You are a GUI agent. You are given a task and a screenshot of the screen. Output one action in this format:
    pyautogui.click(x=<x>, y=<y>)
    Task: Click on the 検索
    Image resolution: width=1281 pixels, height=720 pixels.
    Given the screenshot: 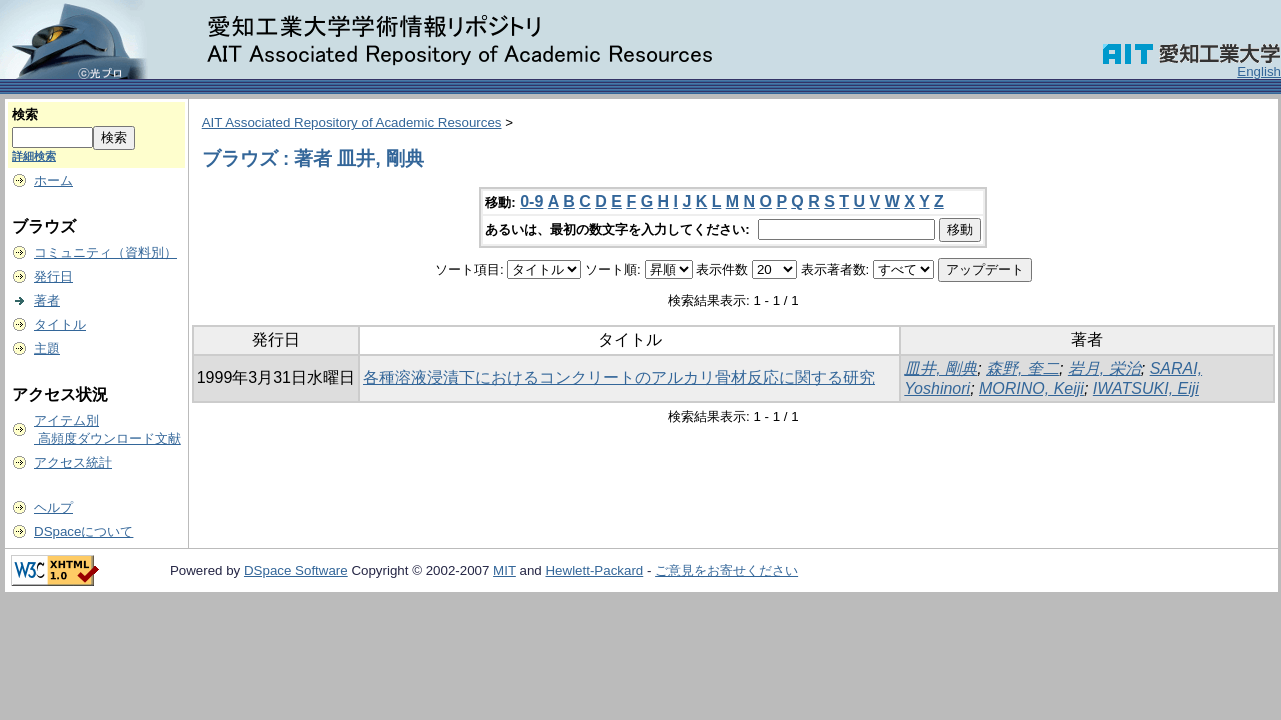 What is the action you would take?
    pyautogui.click(x=25, y=114)
    